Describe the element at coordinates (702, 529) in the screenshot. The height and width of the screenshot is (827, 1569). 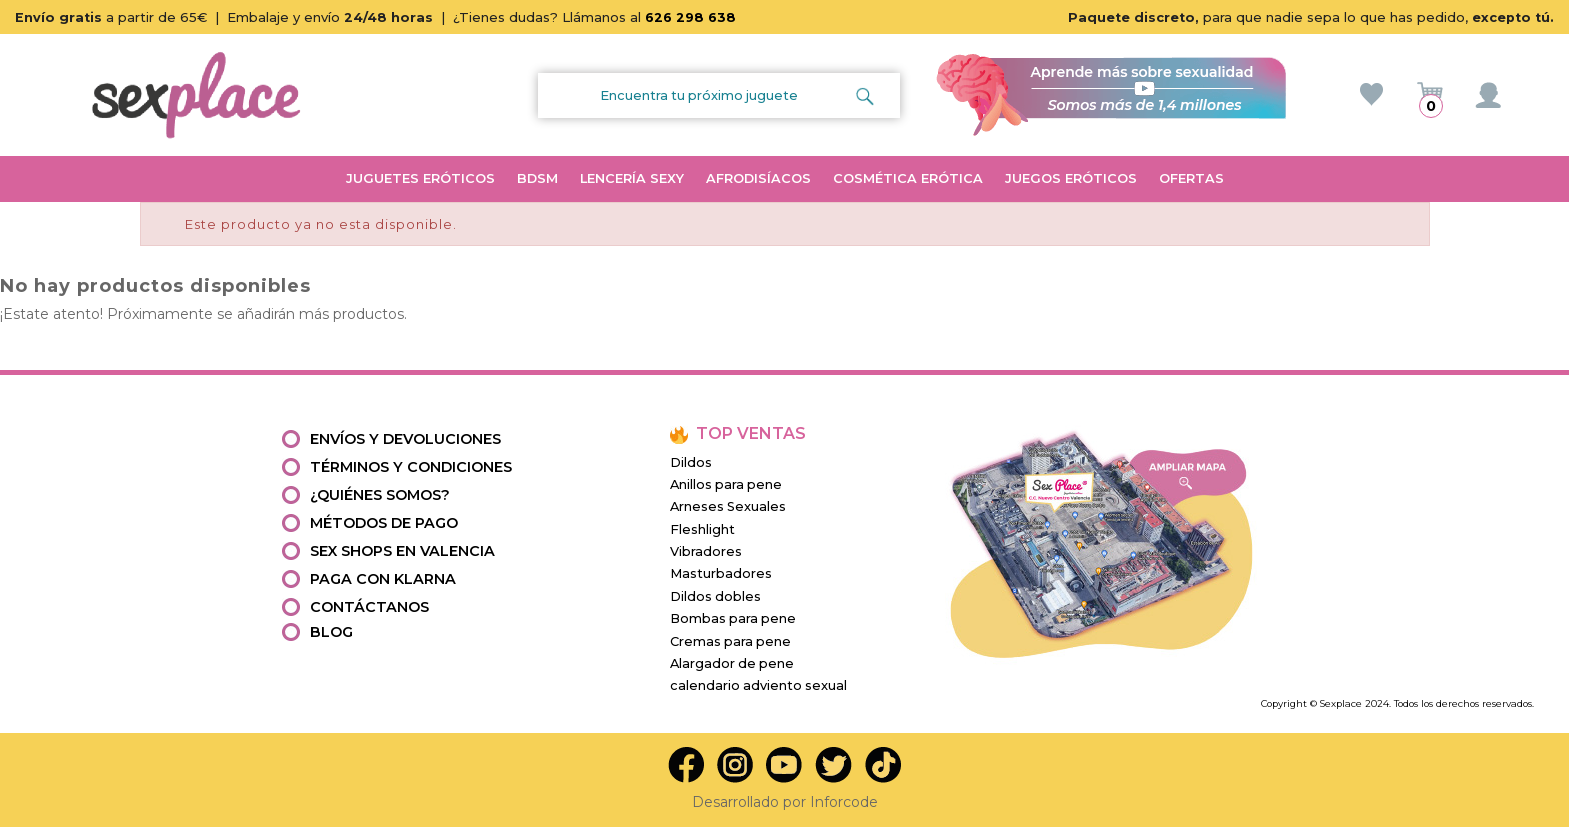
I see `Fleshlight` at that location.